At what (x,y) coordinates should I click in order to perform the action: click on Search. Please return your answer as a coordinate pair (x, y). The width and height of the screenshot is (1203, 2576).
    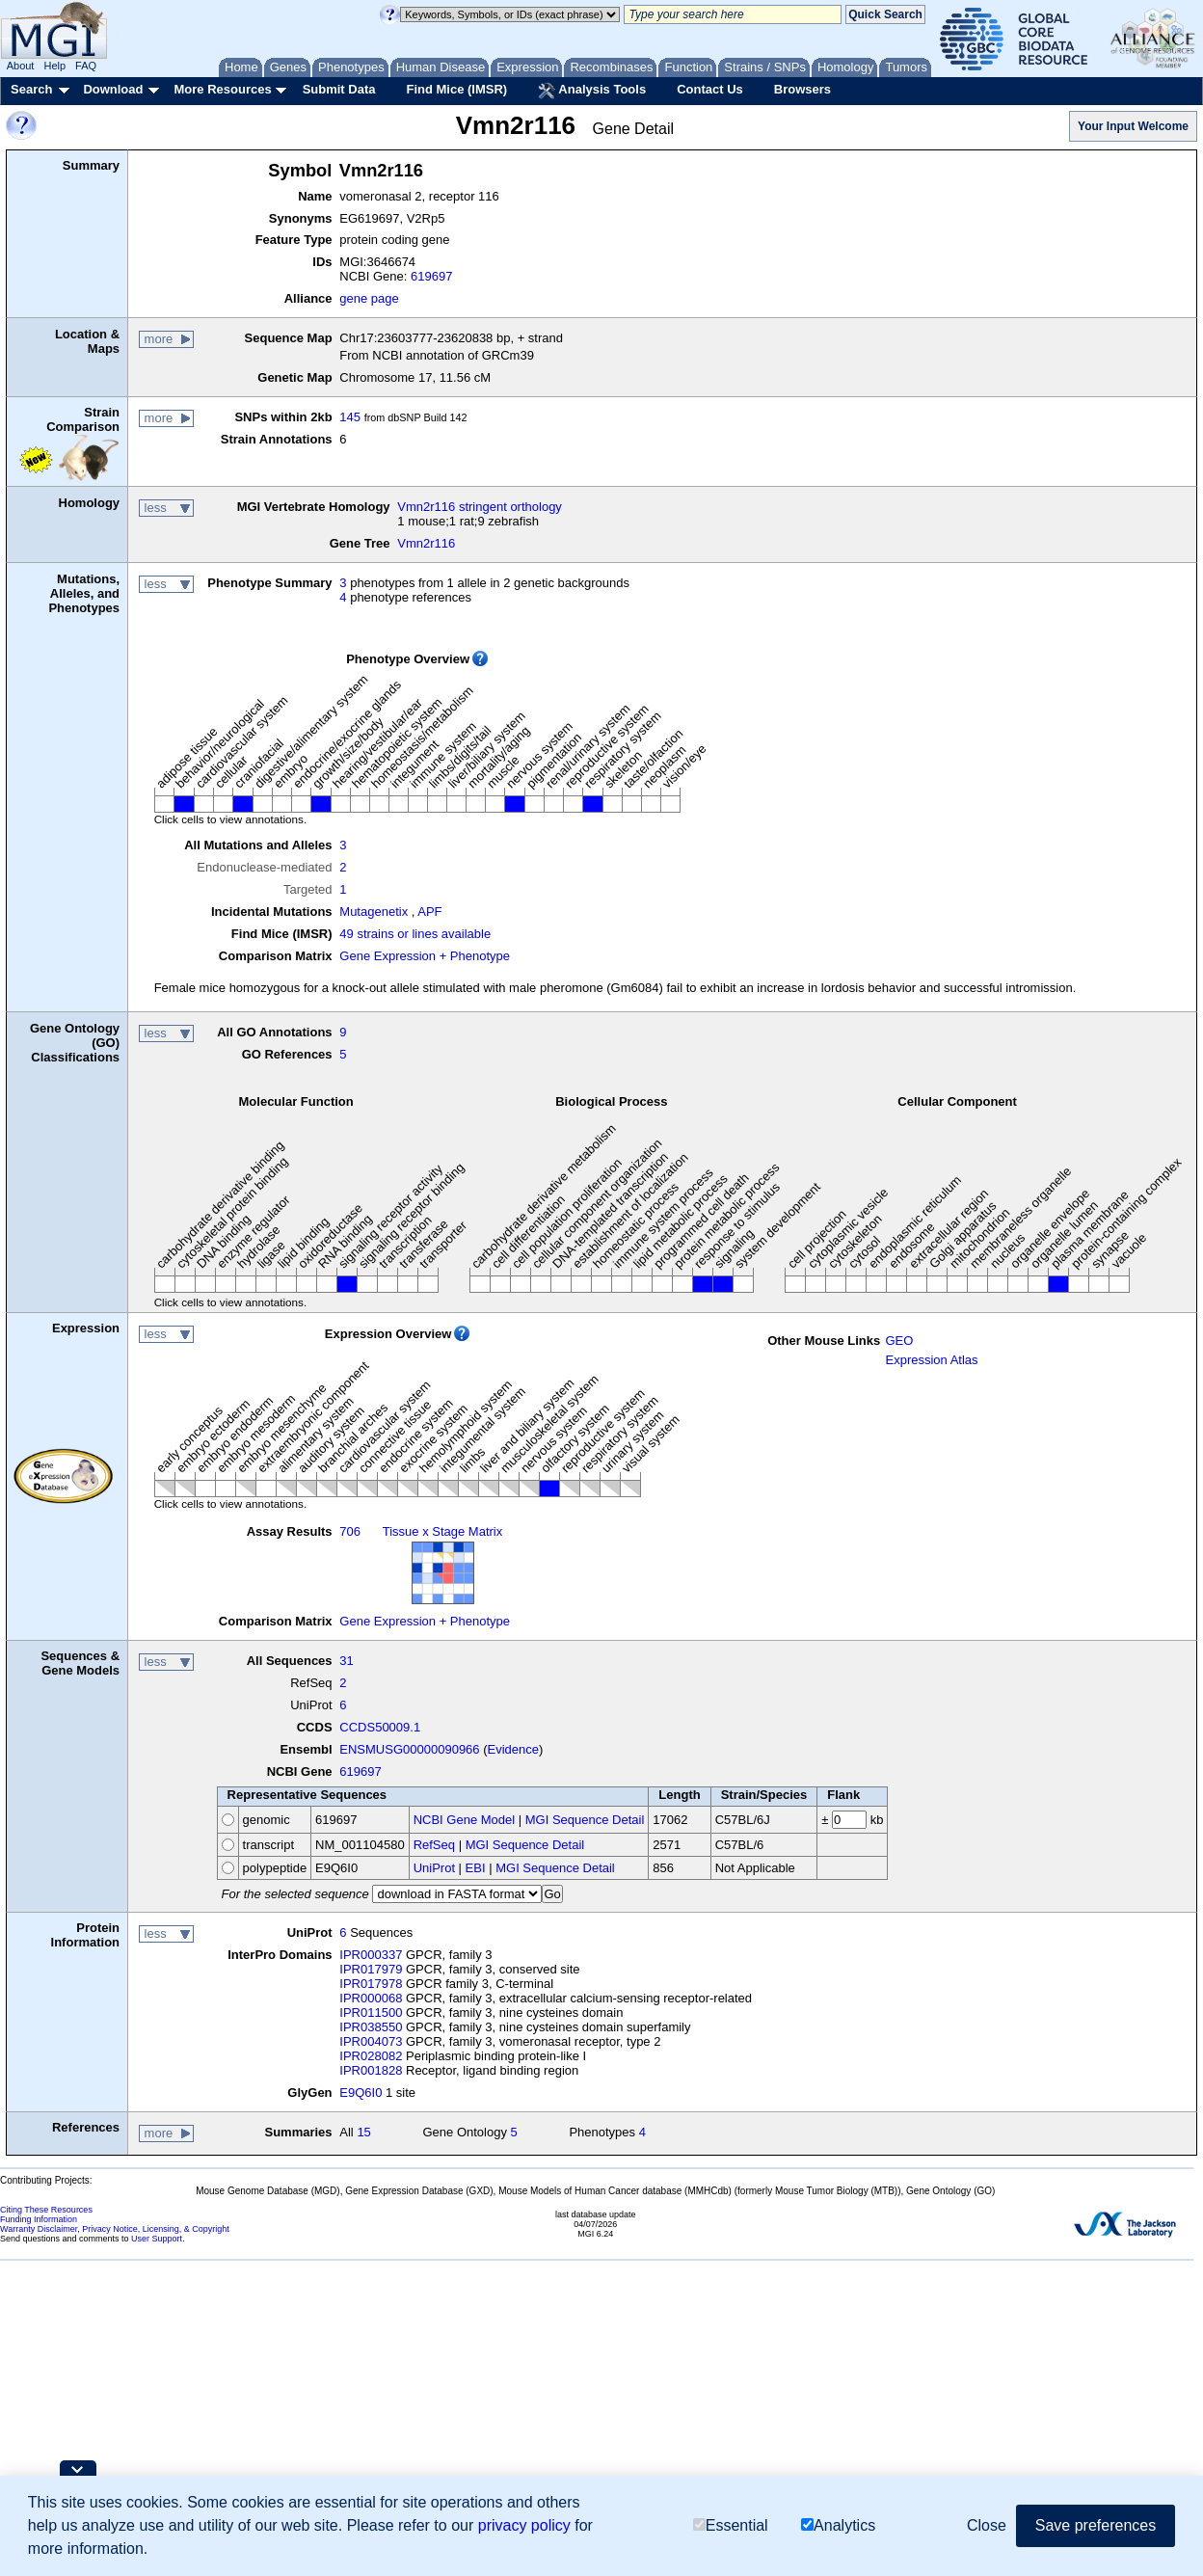
    Looking at the image, I should click on (31, 89).